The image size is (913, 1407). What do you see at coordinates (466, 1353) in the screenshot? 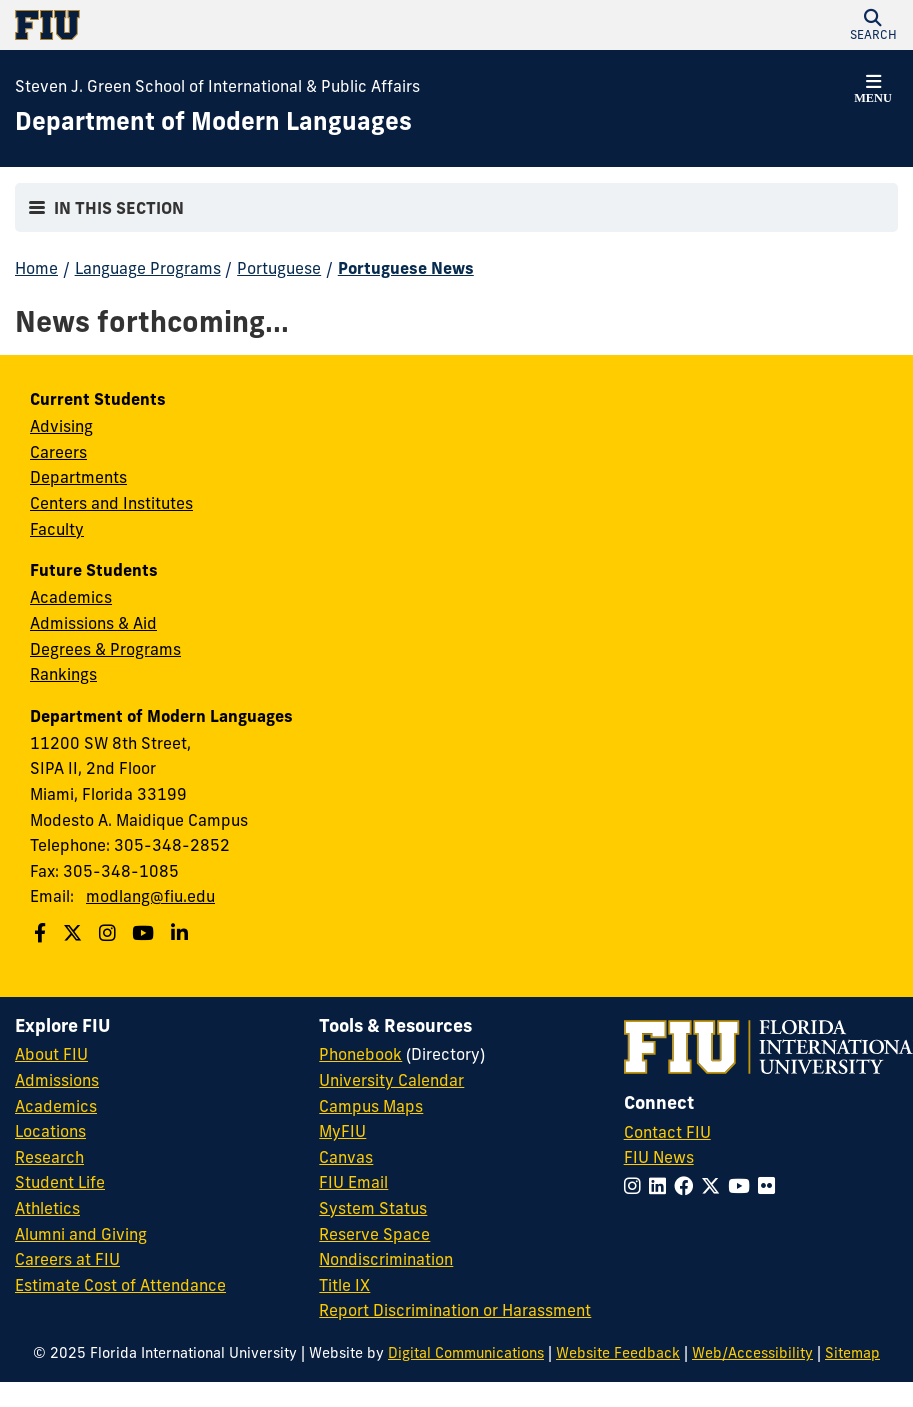
I see `Digital Communications [External Relations - Digital Communications]` at bounding box center [466, 1353].